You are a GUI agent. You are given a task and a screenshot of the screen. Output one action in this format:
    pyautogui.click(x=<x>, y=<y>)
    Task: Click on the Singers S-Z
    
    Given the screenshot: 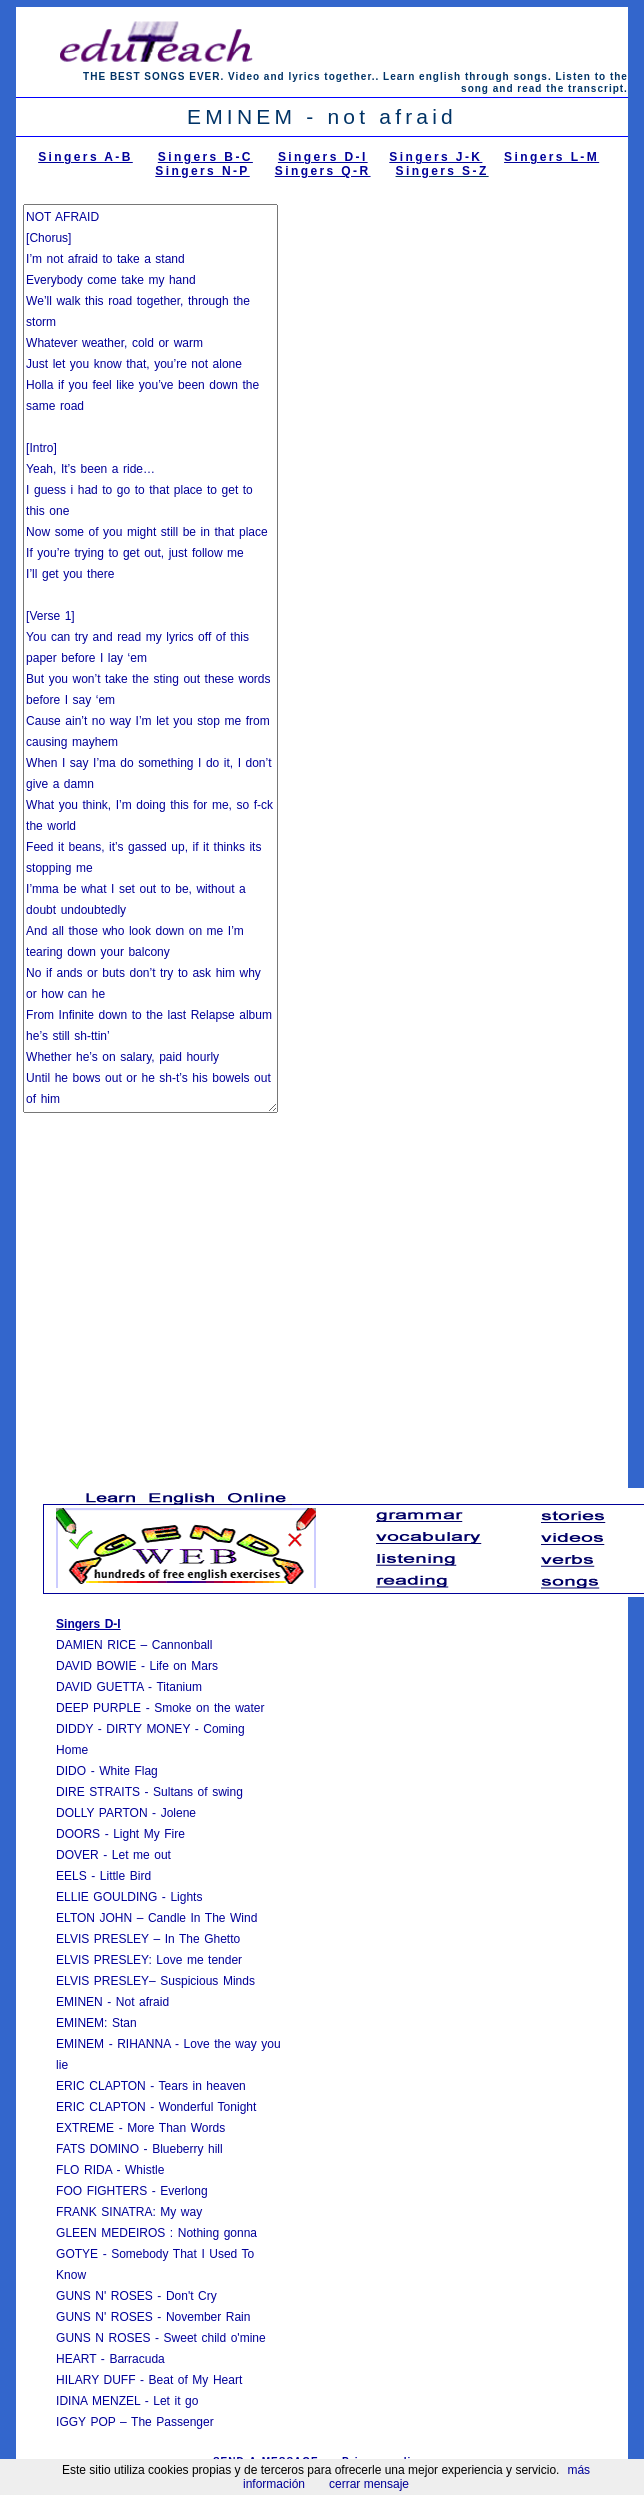 What is the action you would take?
    pyautogui.click(x=442, y=171)
    